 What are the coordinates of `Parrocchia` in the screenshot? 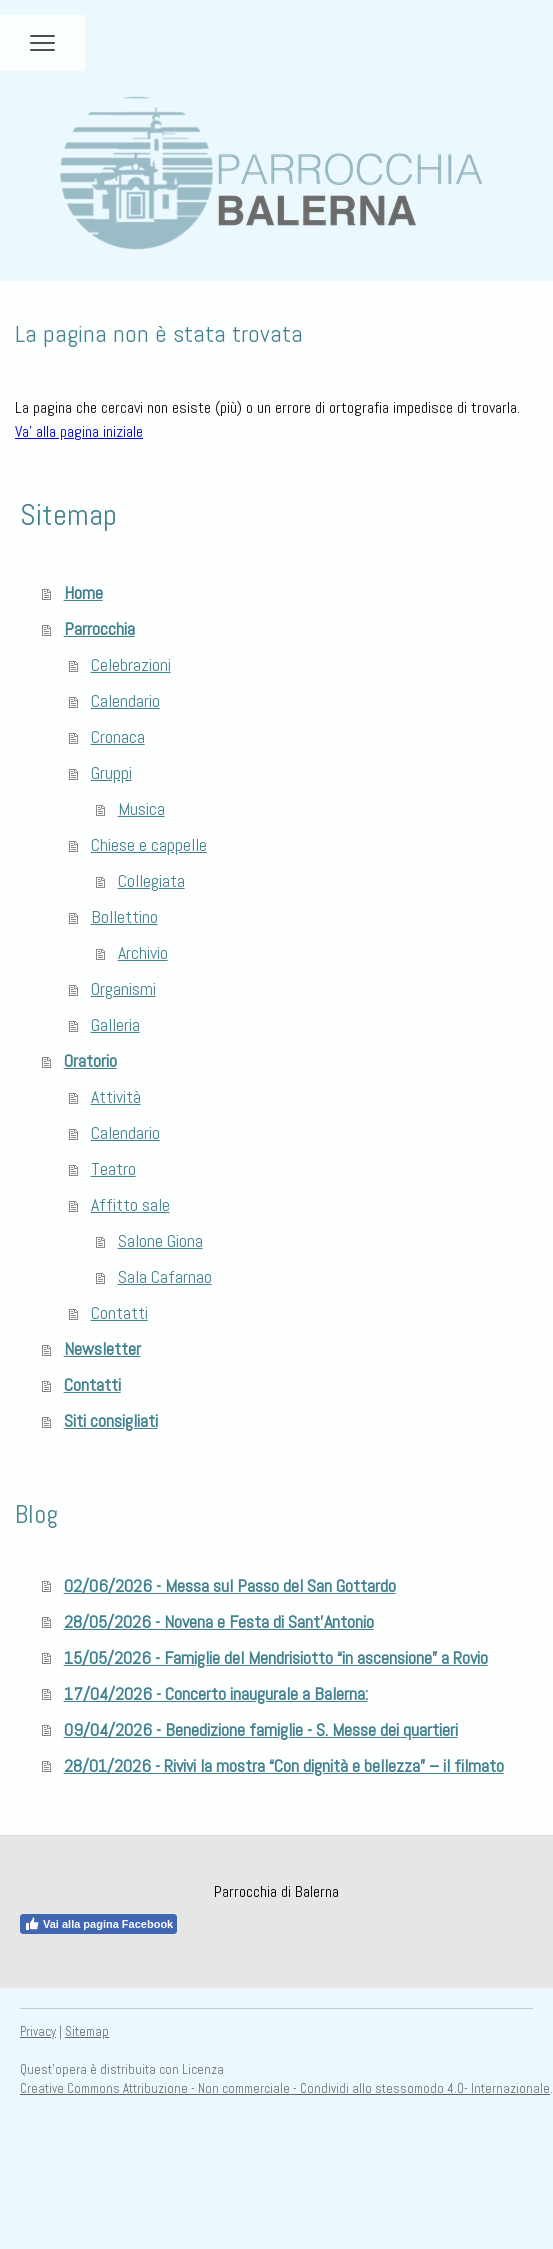 It's located at (99, 628).